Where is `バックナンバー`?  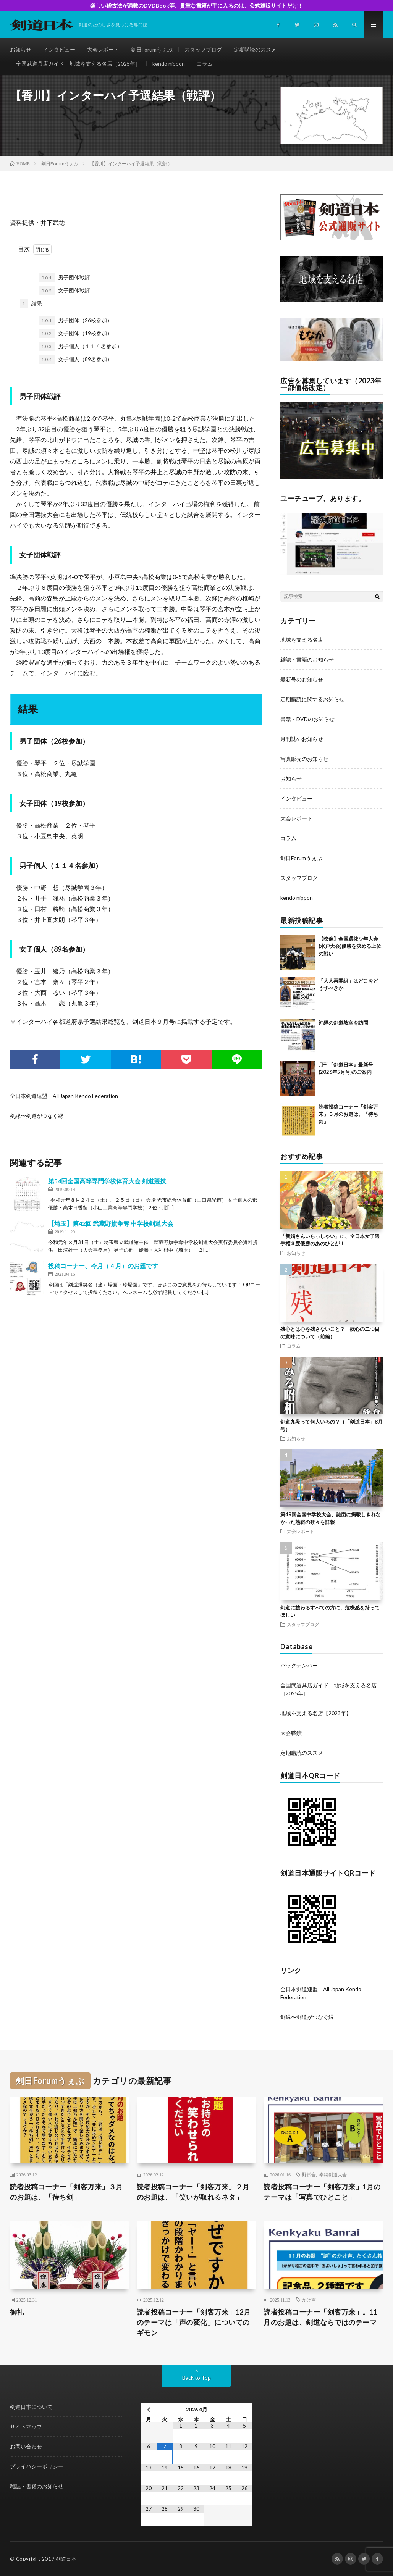 バックナンバー is located at coordinates (299, 1665).